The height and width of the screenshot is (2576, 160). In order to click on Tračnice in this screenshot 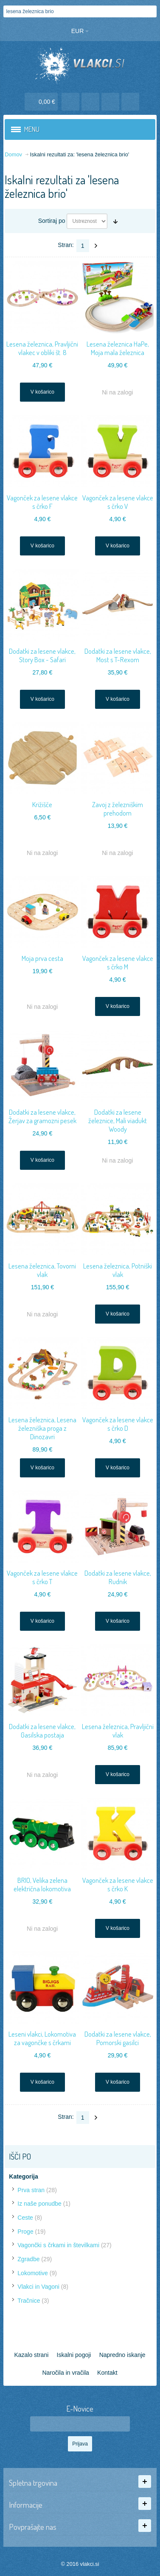, I will do `click(28, 2300)`.